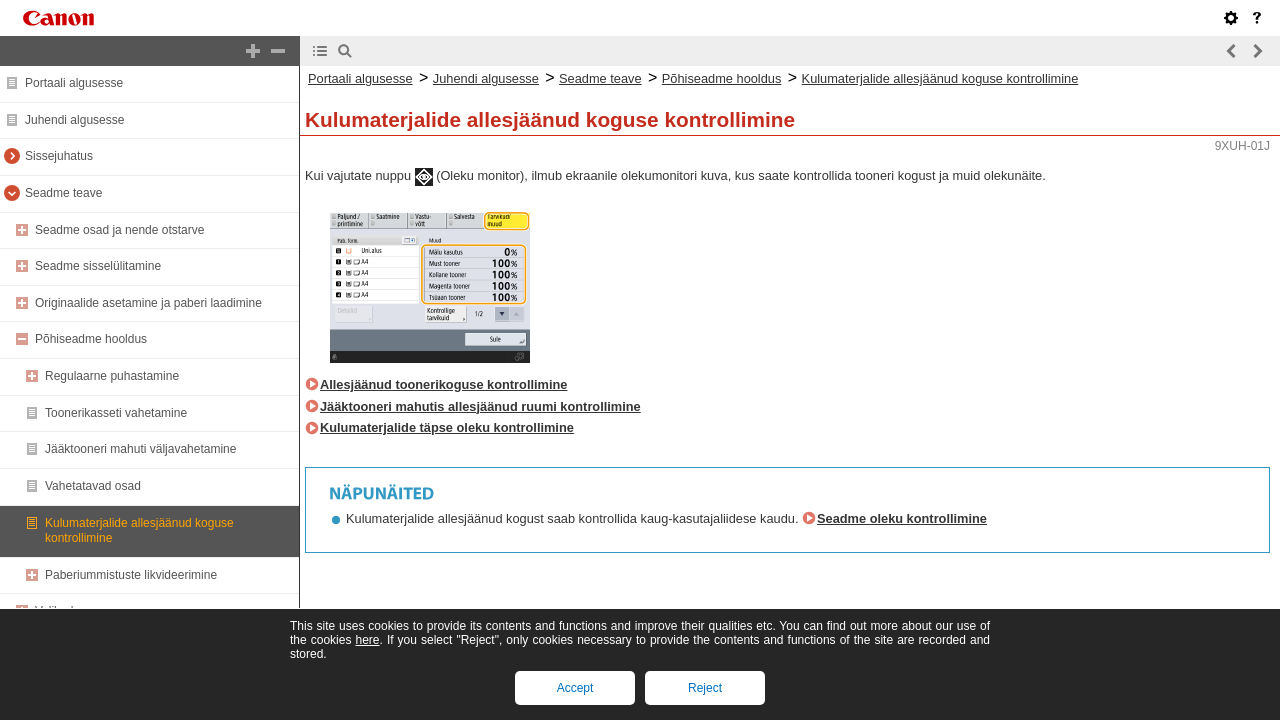 Image resolution: width=1280 pixels, height=720 pixels. I want to click on Accept, so click(575, 688).